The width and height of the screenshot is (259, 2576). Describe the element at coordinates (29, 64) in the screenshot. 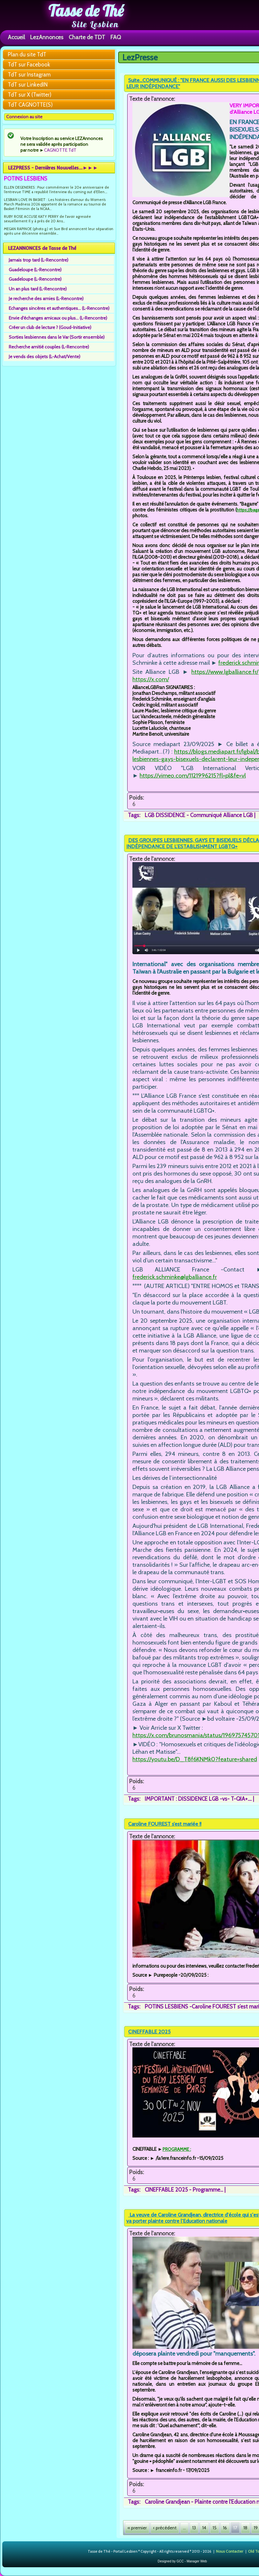

I see `TdT sur Facebook` at that location.